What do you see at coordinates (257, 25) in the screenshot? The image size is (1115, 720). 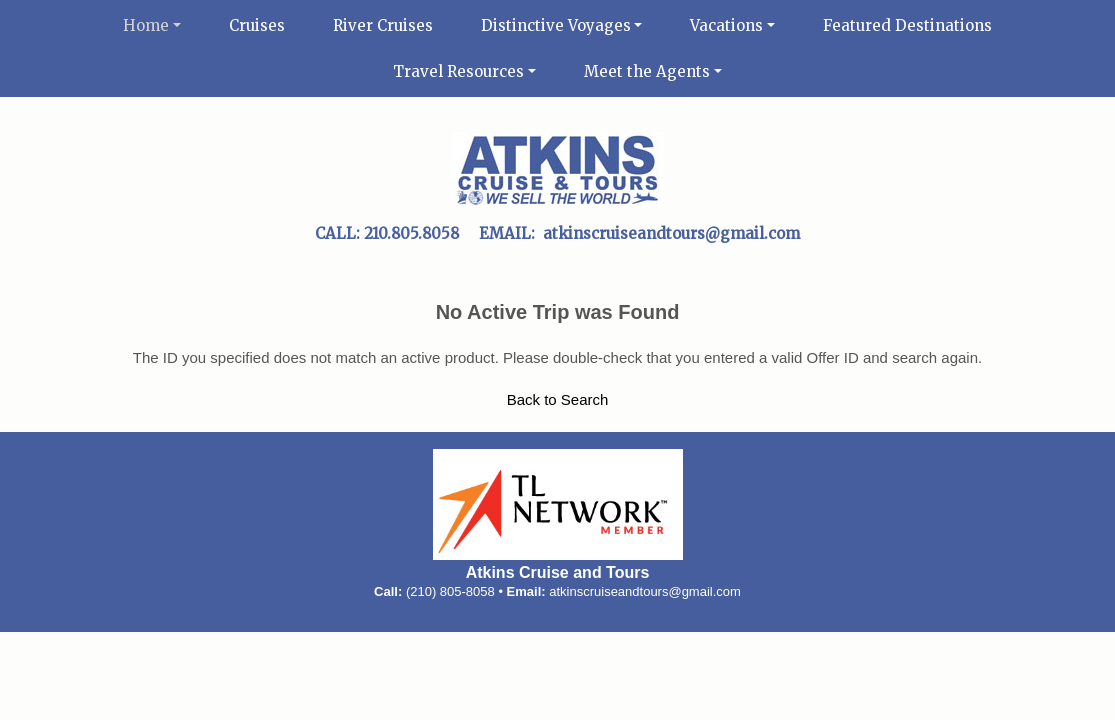 I see `Cruises` at bounding box center [257, 25].